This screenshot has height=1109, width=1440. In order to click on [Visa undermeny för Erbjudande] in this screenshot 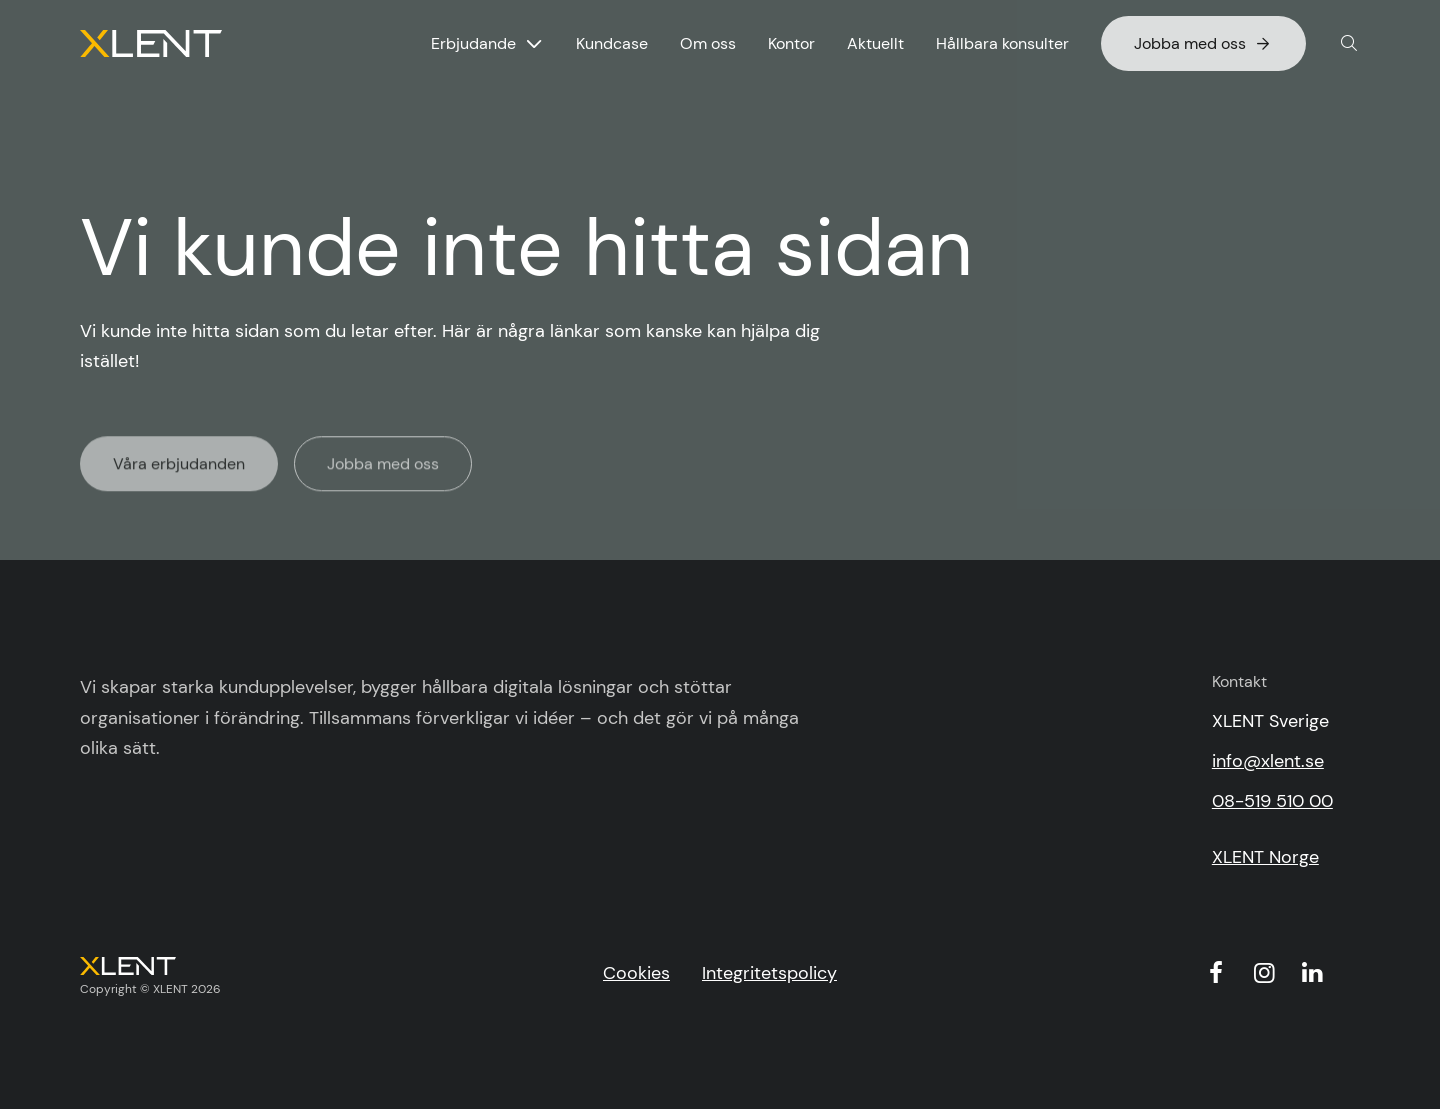, I will do `click(534, 44)`.